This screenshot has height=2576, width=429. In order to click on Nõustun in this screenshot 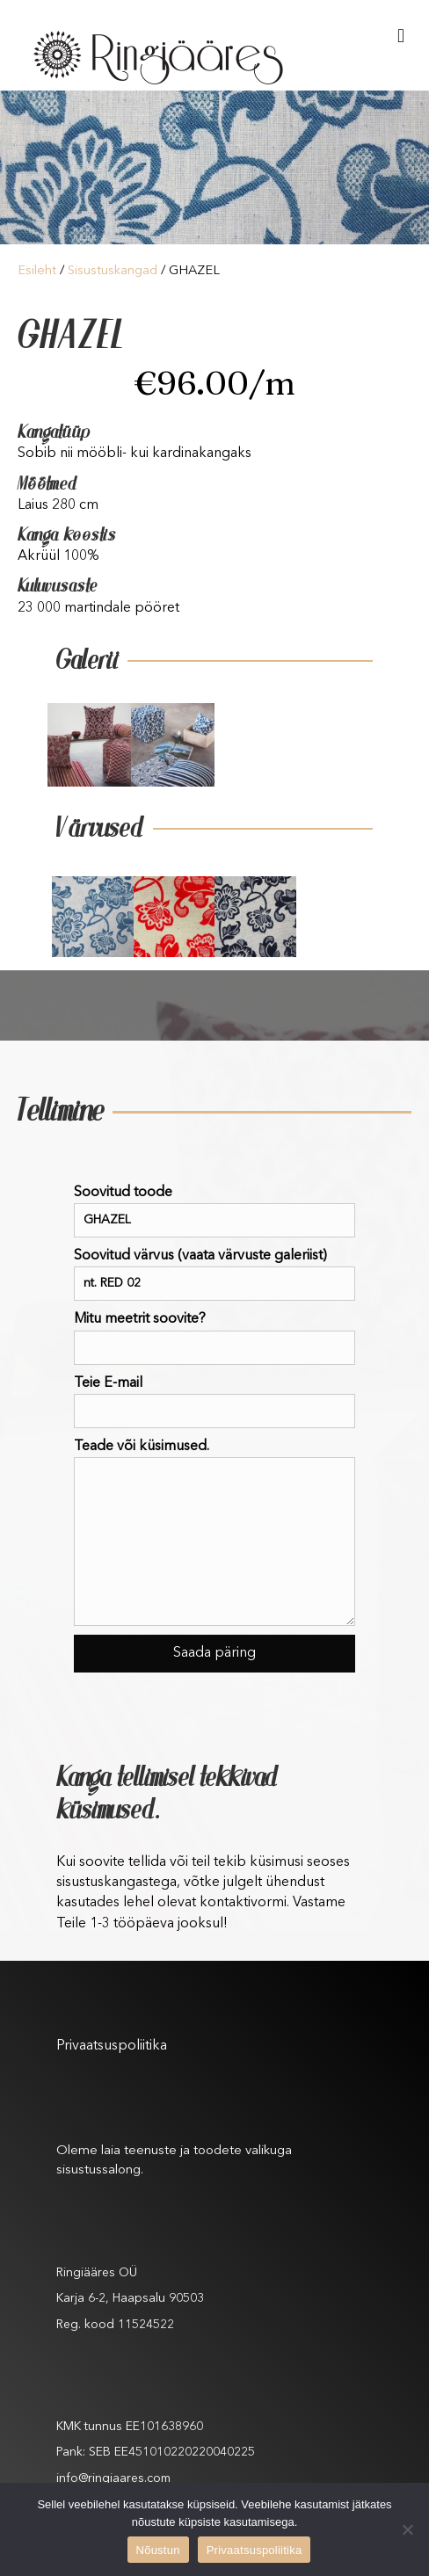, I will do `click(158, 2550)`.